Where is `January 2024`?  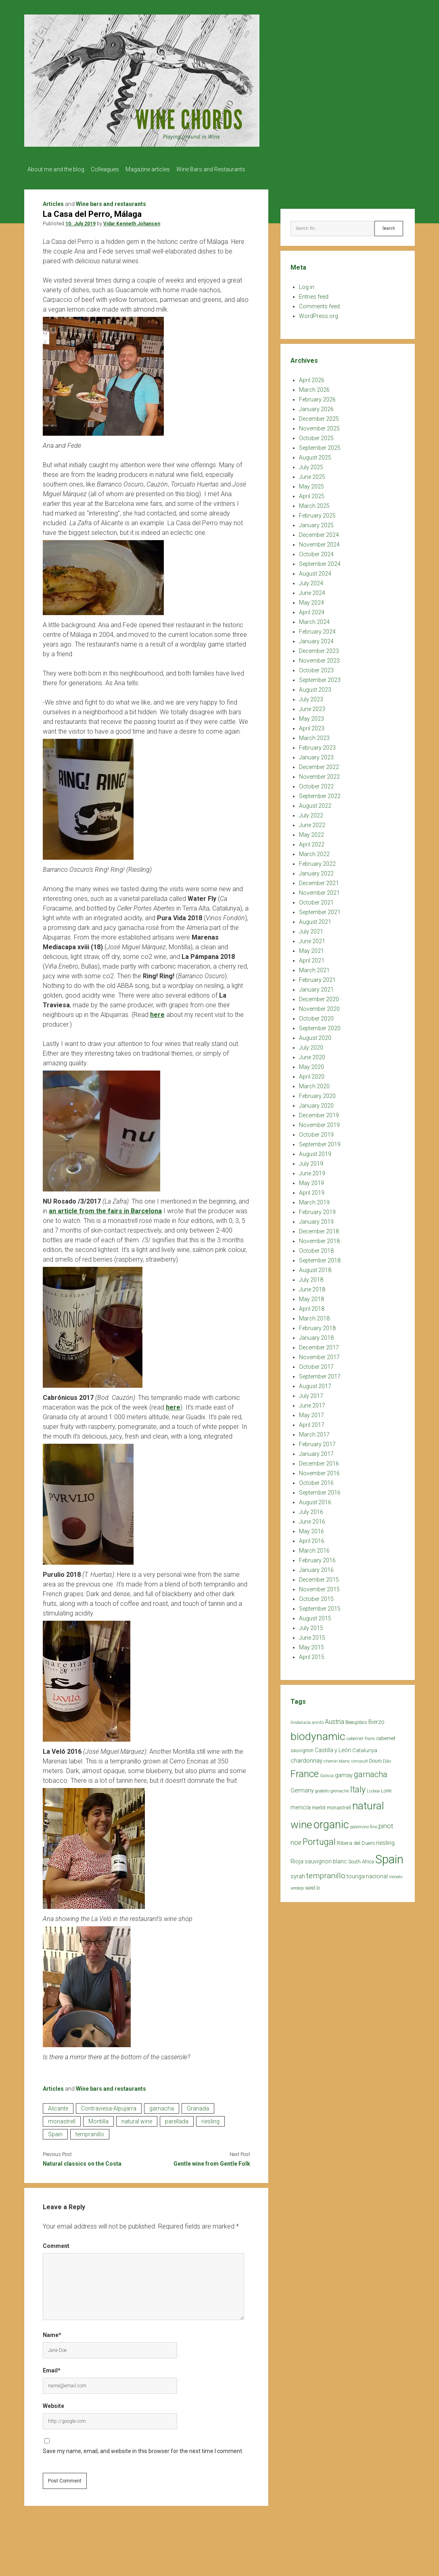 January 2024 is located at coordinates (316, 639).